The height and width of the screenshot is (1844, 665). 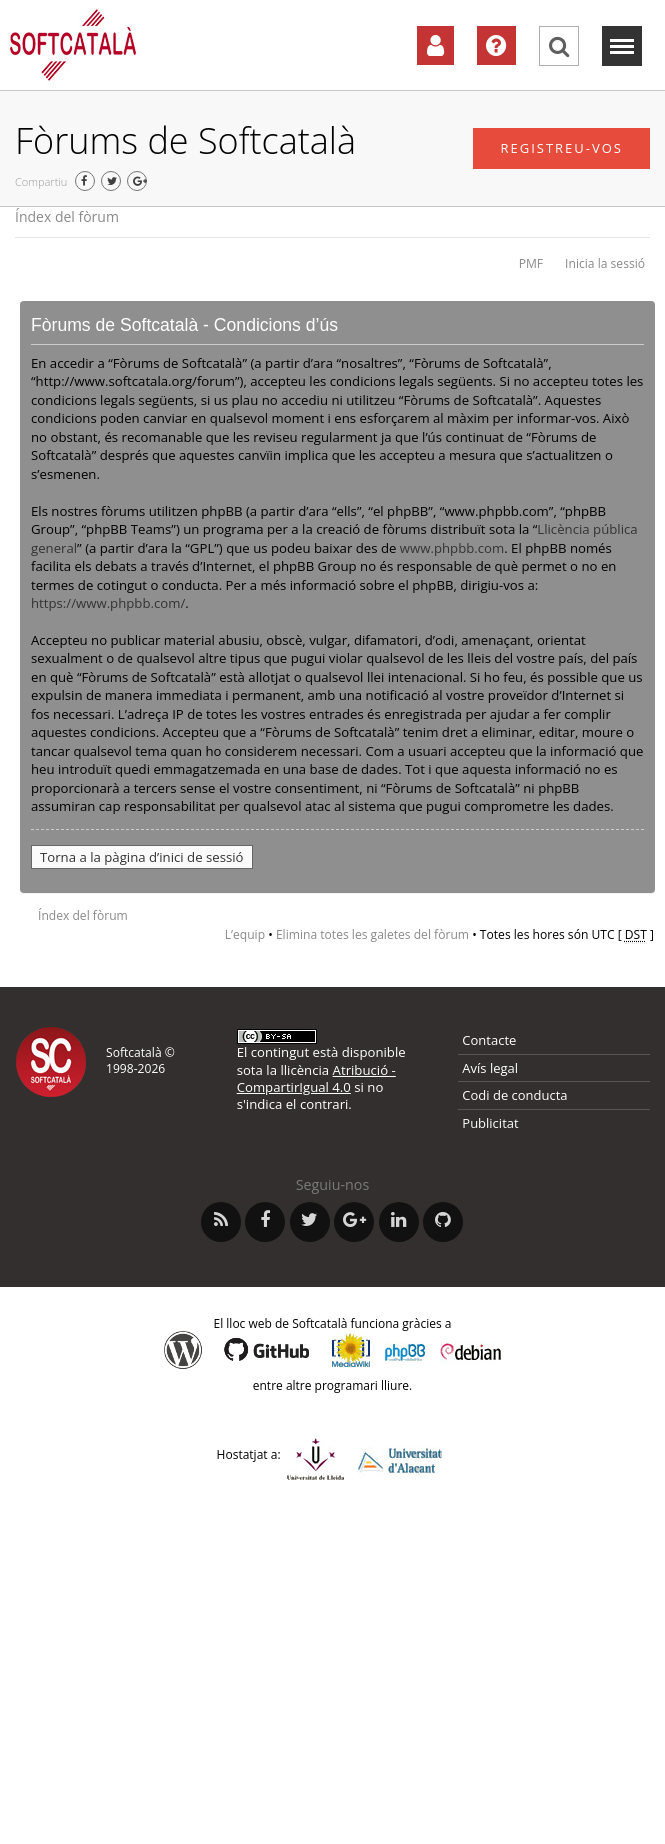 I want to click on PMF, so click(x=531, y=263).